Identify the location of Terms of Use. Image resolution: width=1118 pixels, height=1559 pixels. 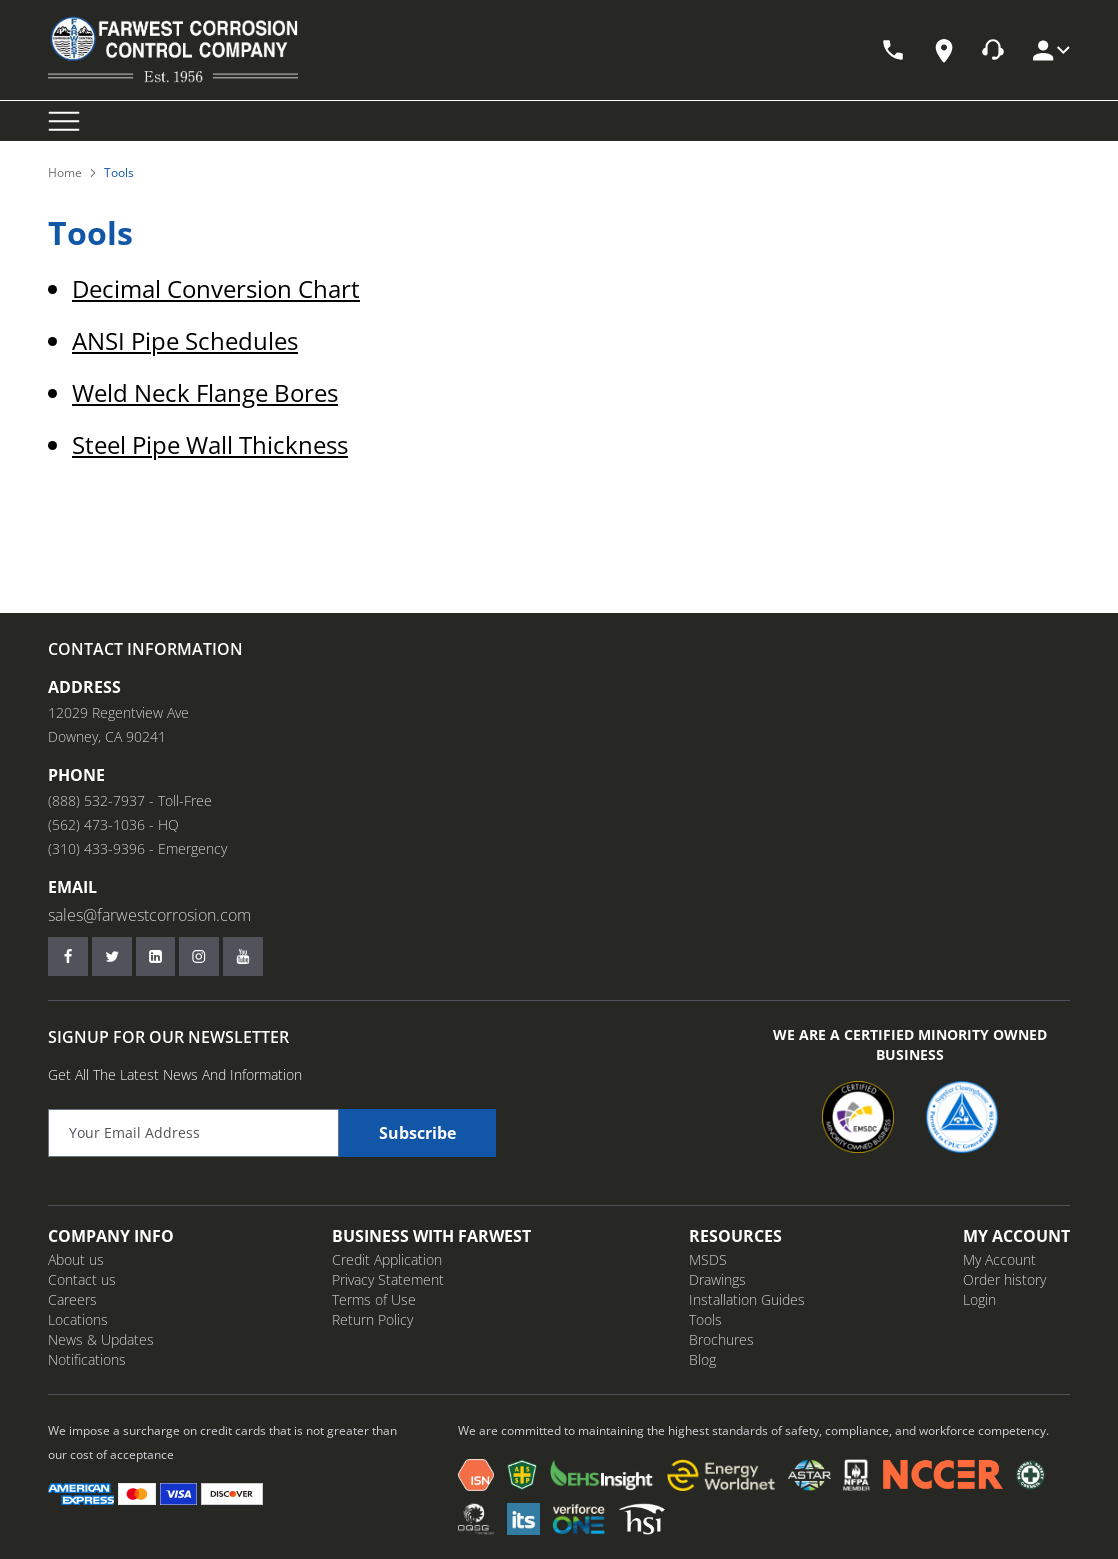
(374, 1299).